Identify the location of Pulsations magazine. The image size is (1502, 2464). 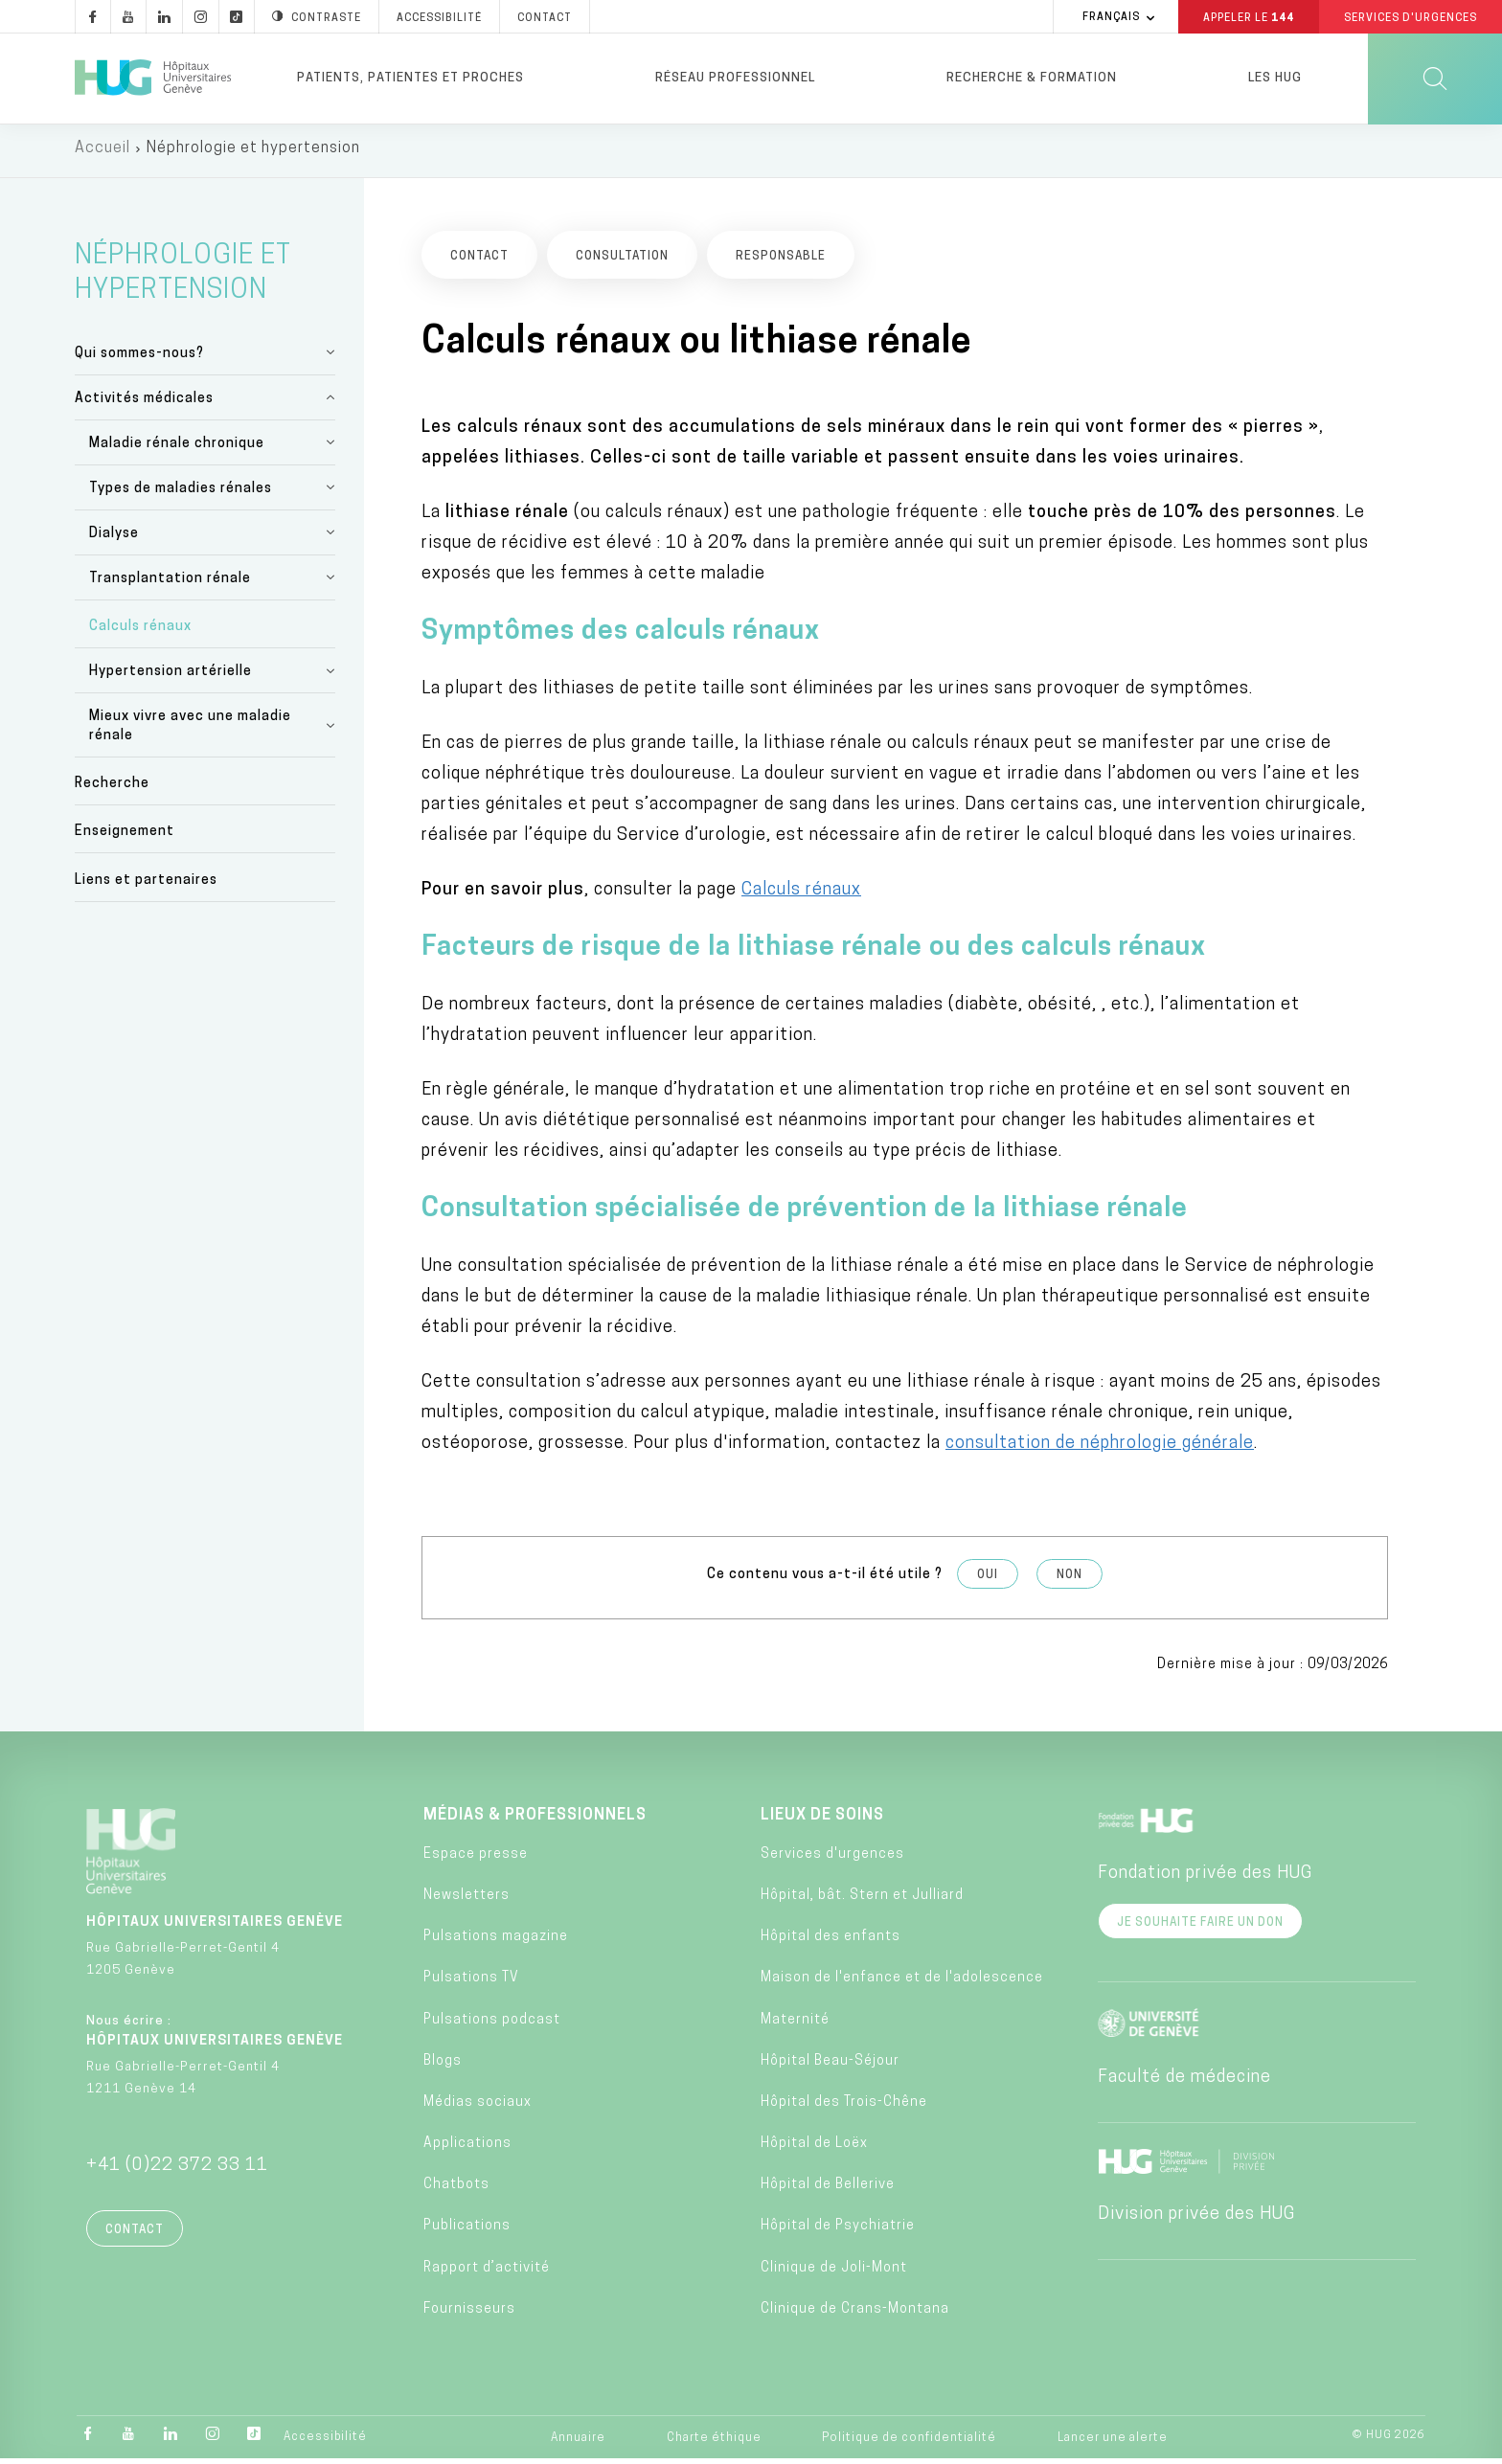
(495, 1941).